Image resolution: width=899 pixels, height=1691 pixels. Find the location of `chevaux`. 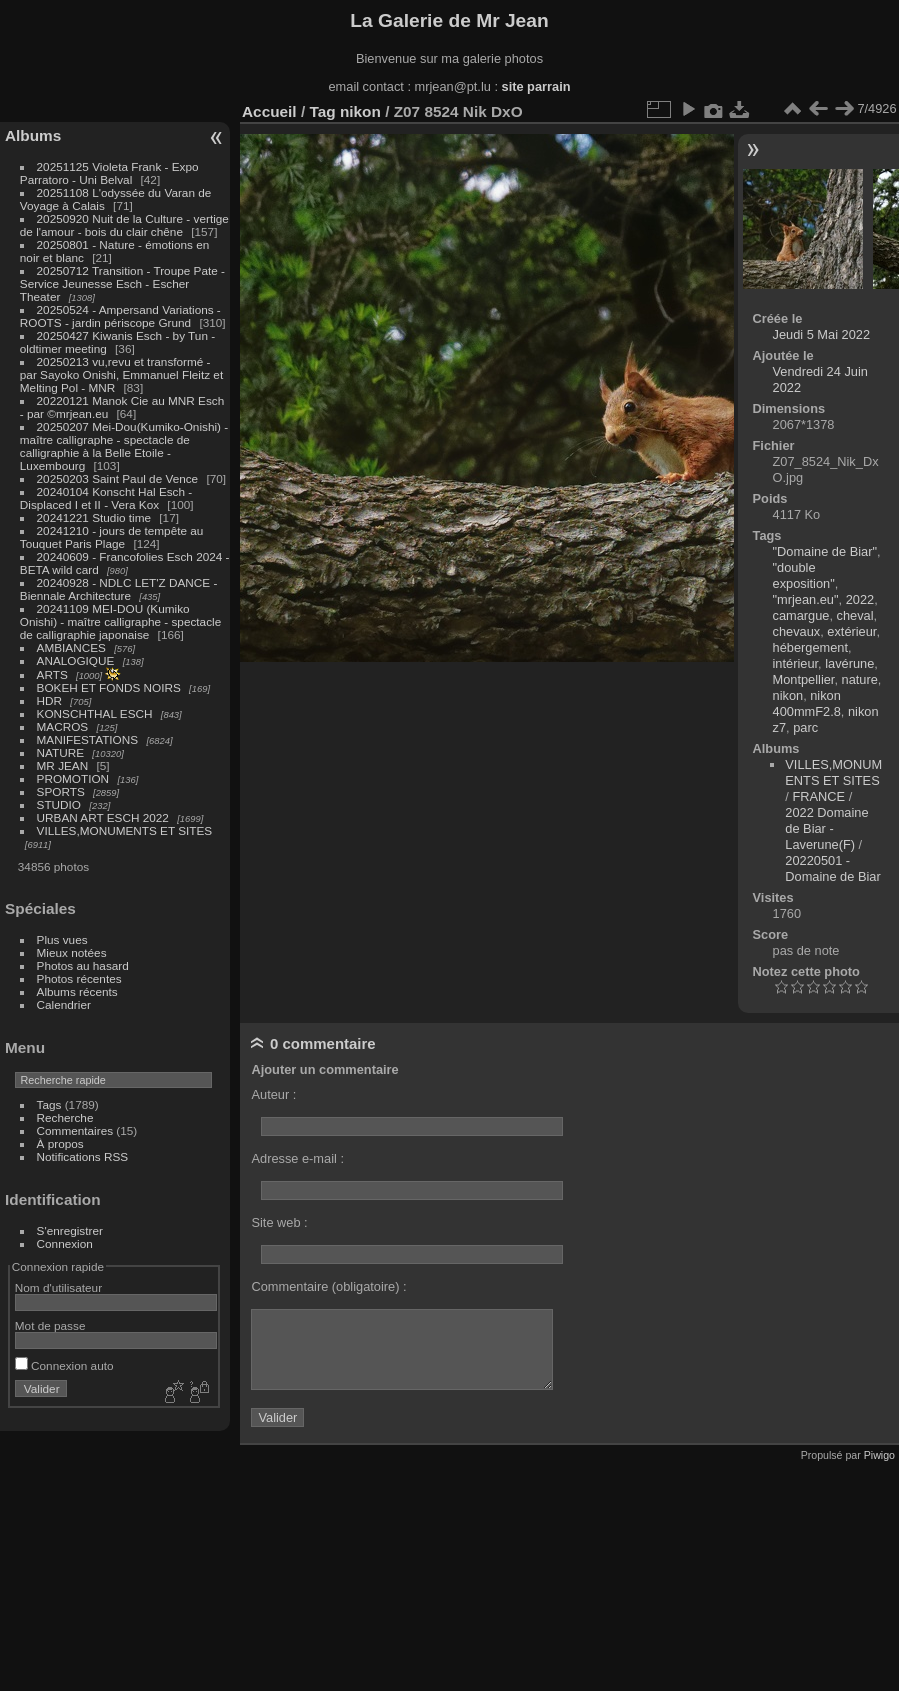

chevaux is located at coordinates (797, 631).